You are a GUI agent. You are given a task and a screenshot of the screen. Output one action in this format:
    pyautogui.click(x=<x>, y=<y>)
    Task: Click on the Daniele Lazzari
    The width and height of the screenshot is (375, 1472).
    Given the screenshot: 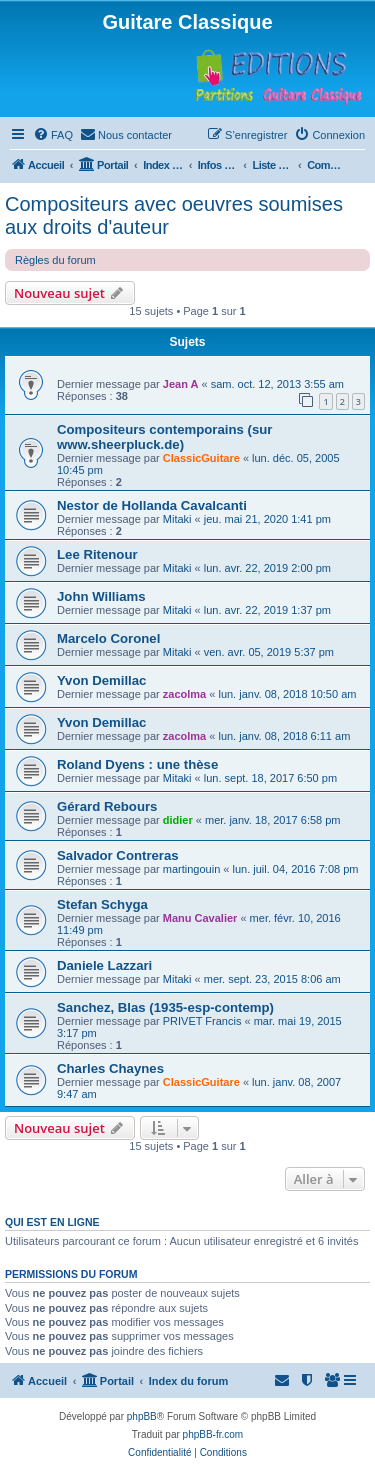 What is the action you would take?
    pyautogui.click(x=104, y=965)
    